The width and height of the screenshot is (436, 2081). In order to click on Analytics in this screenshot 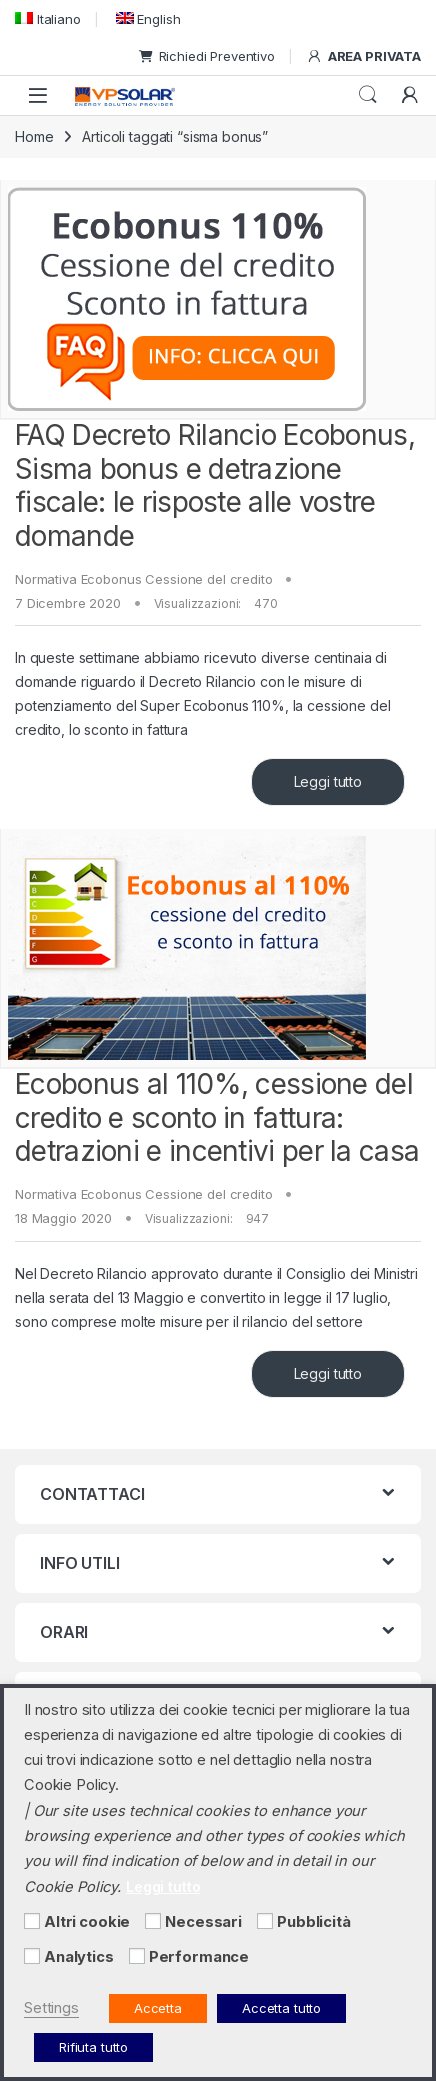, I will do `click(79, 1957)`.